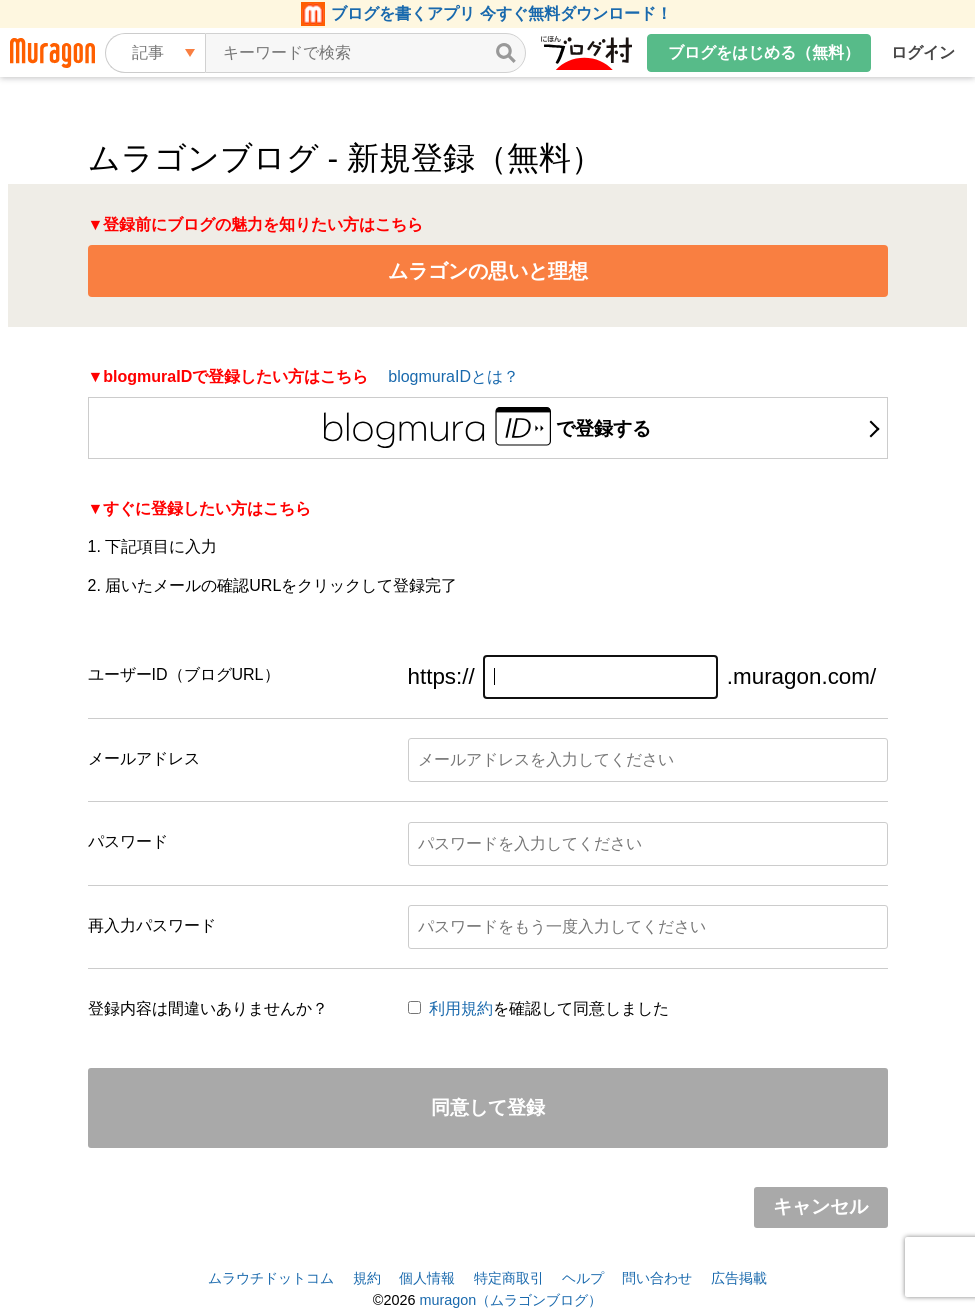 The image size is (975, 1311). I want to click on ログイン, so click(923, 52).